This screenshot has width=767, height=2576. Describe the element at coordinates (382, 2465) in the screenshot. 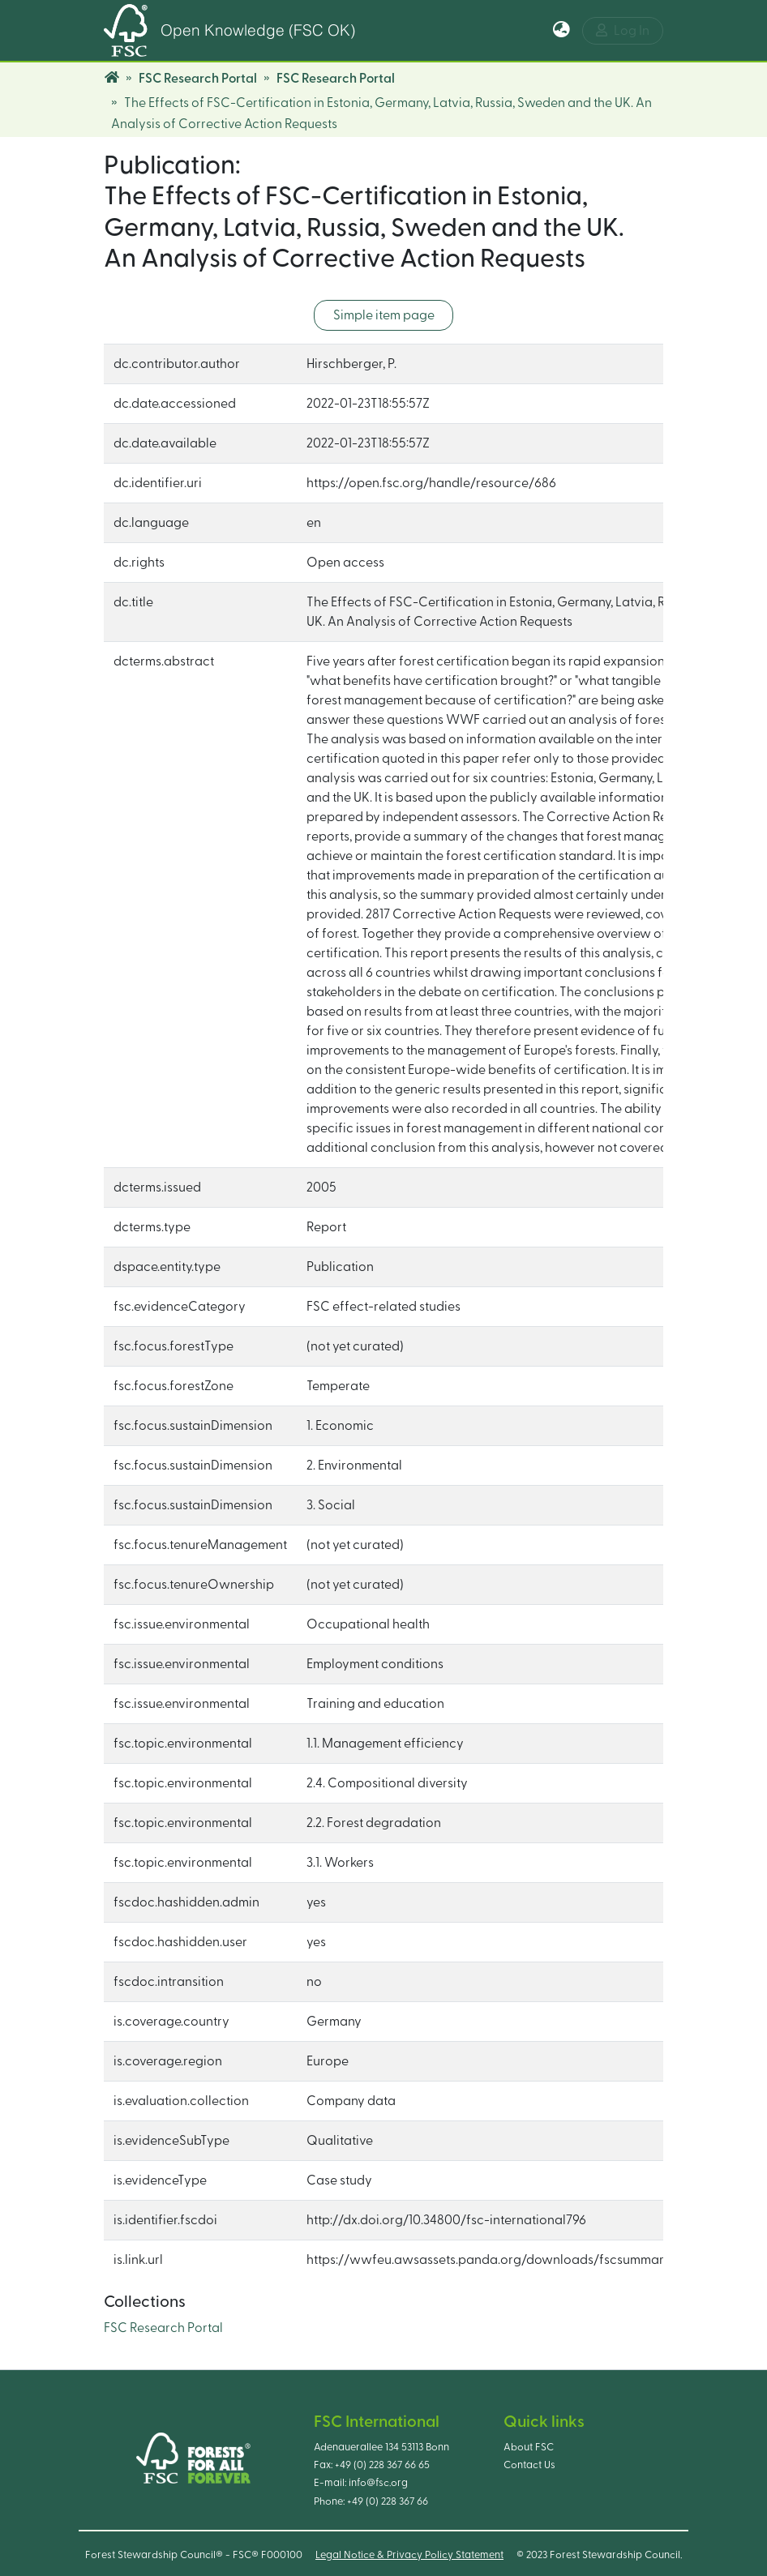

I see `+49 (0) 228 367 66 65` at that location.